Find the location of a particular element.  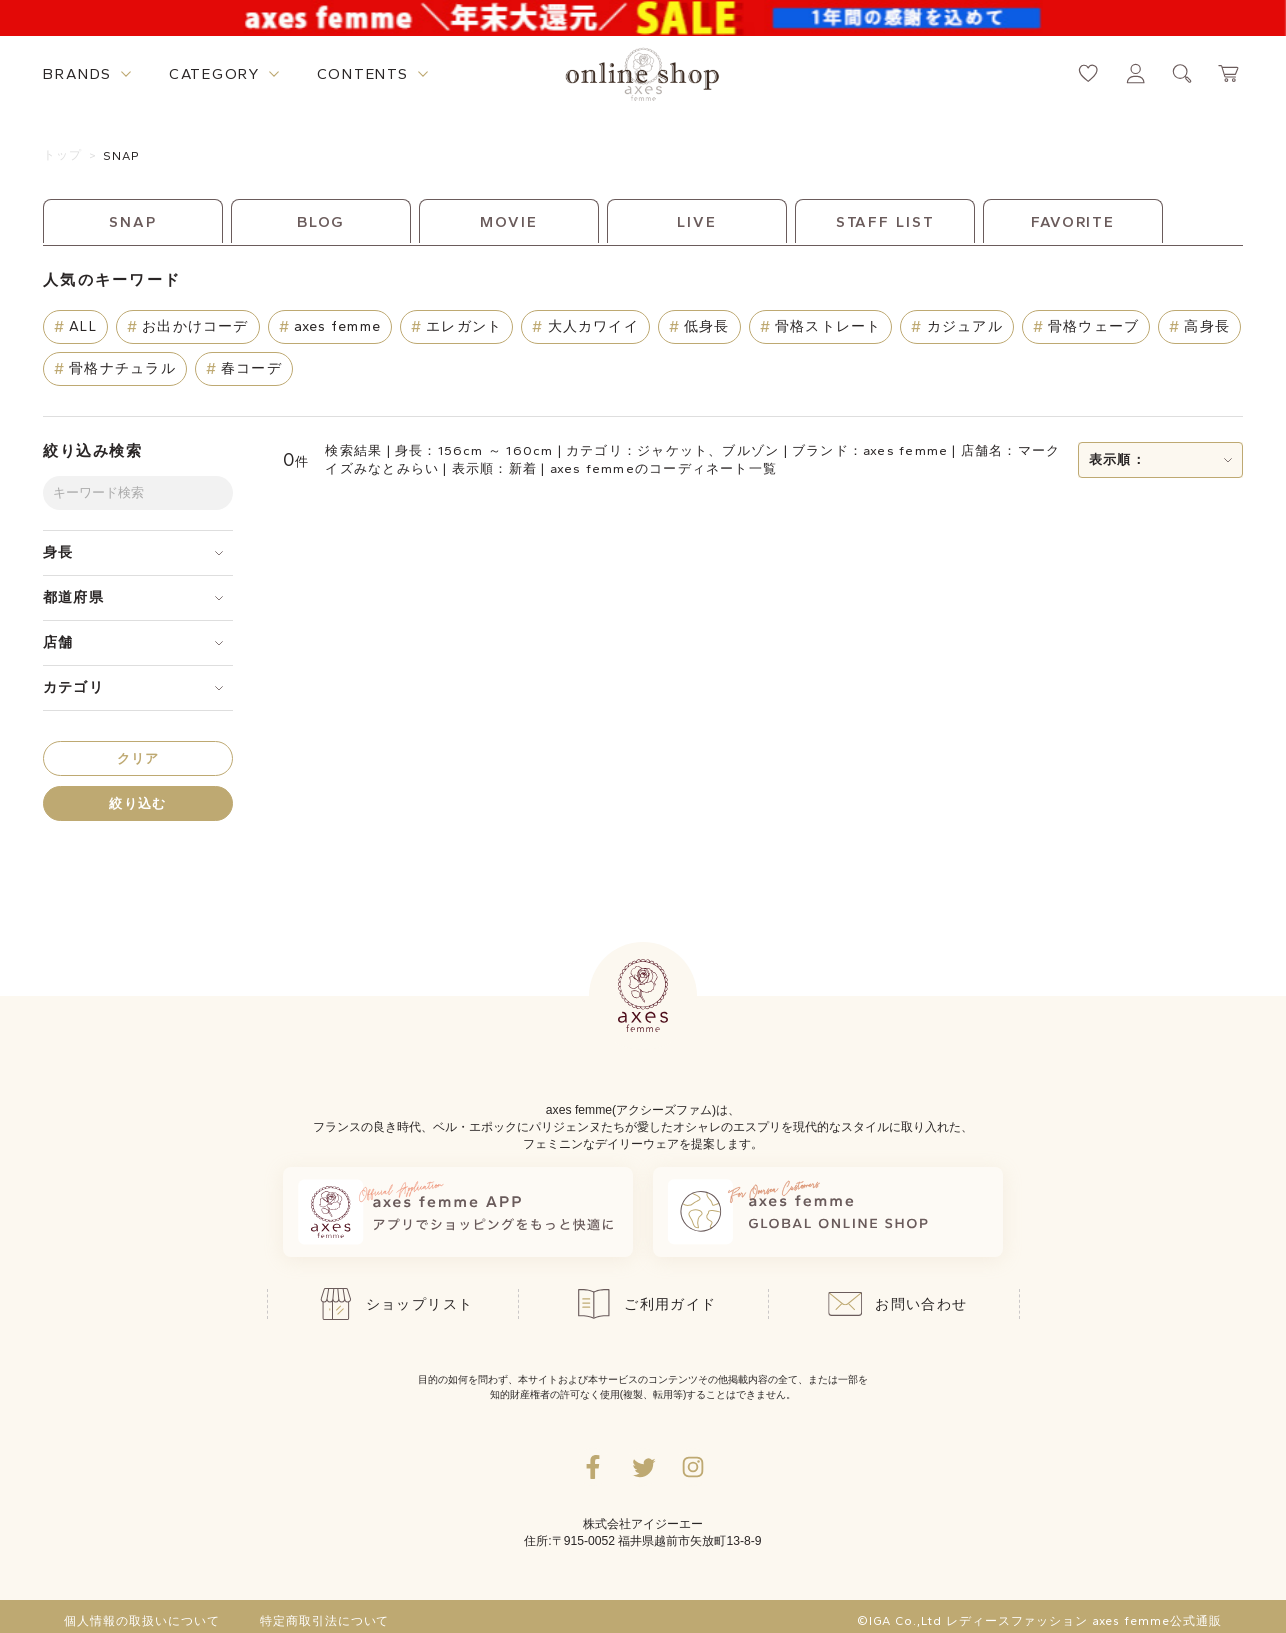

©IGA Co.,Ltd レディースファッション axes femme公式通販 is located at coordinates (1039, 1621).